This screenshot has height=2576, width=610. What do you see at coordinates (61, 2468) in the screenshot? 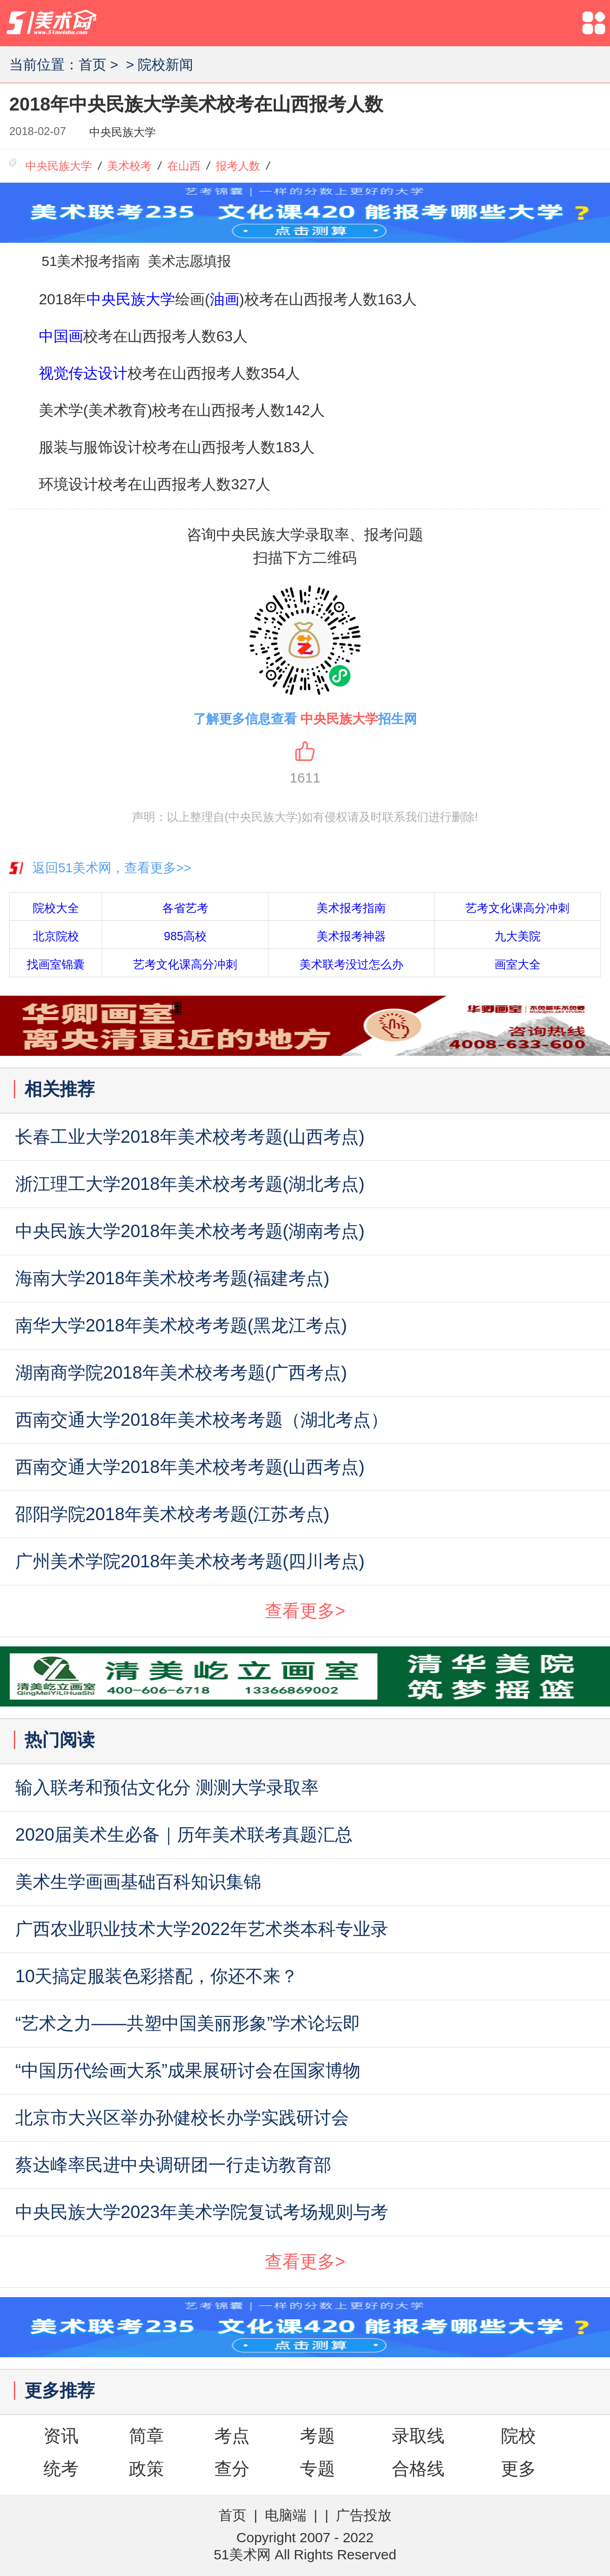
I see `统考` at bounding box center [61, 2468].